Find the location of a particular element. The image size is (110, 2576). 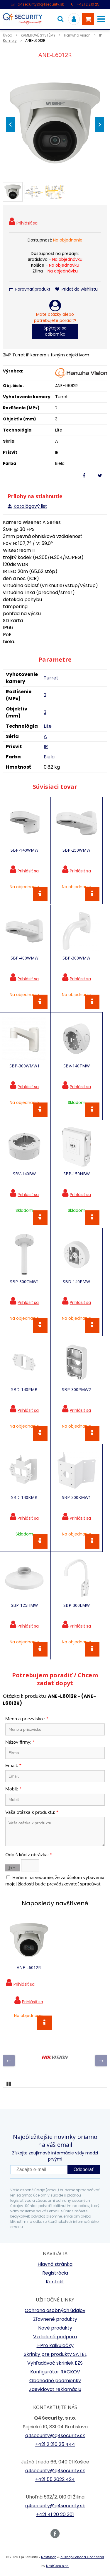

SBV-140BW is located at coordinates (24, 1173).